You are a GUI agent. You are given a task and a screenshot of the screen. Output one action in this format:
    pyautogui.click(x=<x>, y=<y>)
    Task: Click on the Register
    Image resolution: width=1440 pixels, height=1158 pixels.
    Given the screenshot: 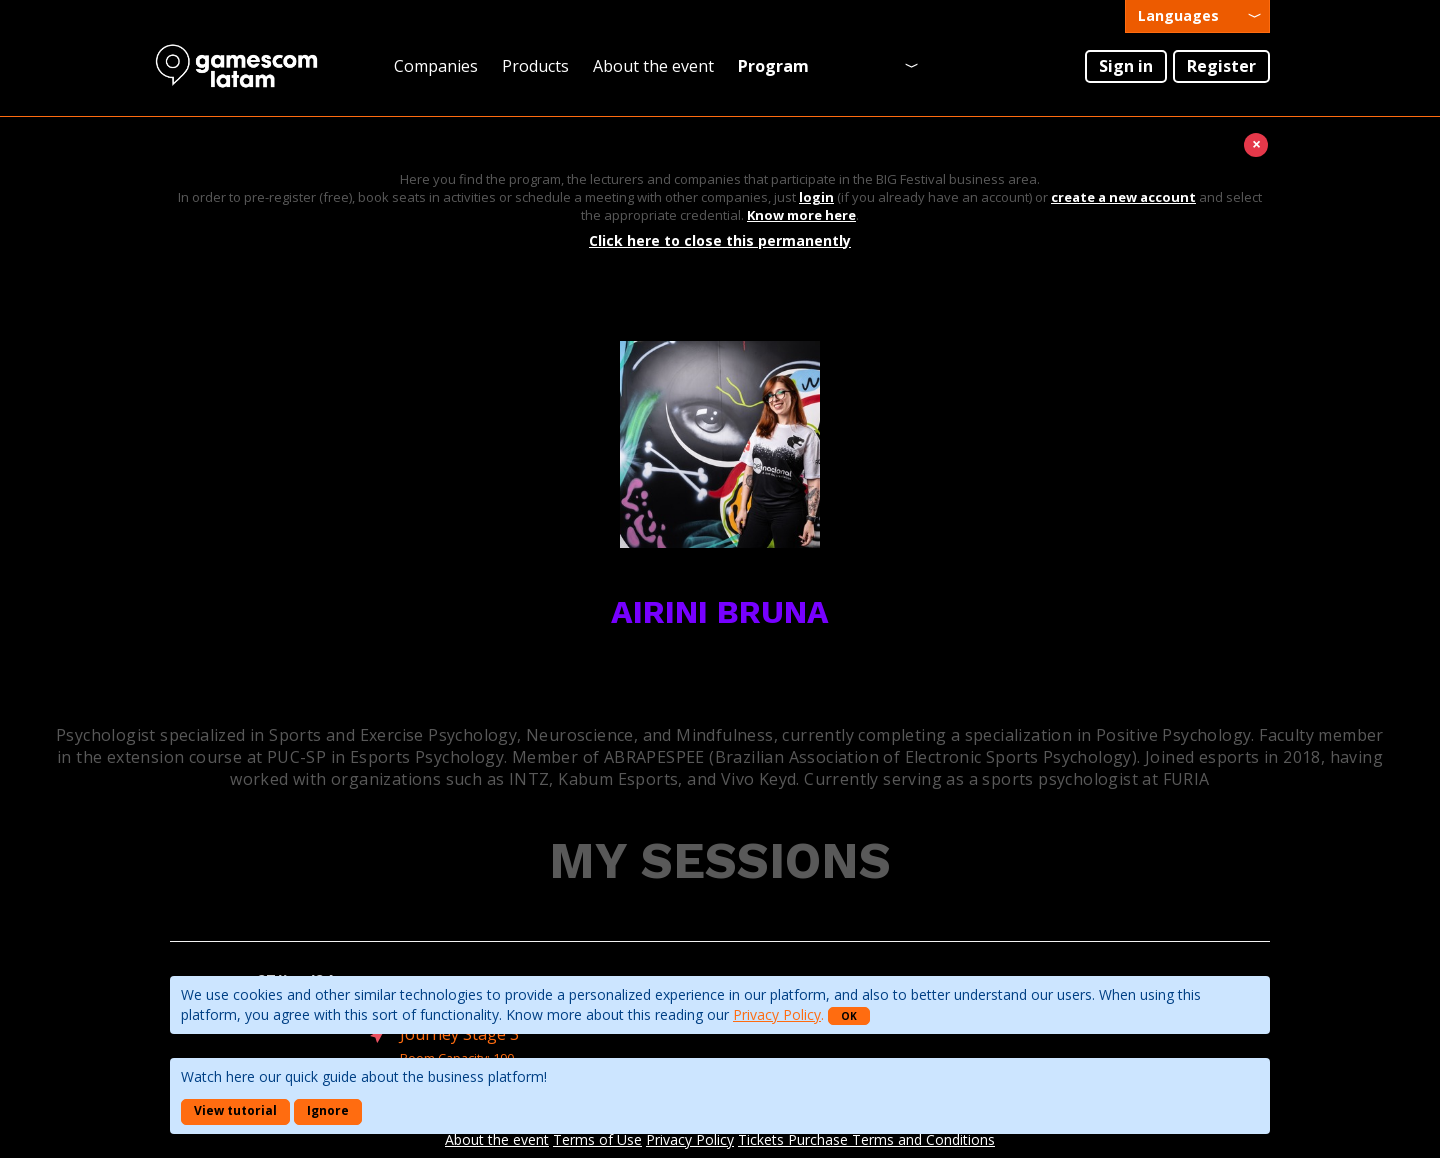 What is the action you would take?
    pyautogui.click(x=1221, y=66)
    